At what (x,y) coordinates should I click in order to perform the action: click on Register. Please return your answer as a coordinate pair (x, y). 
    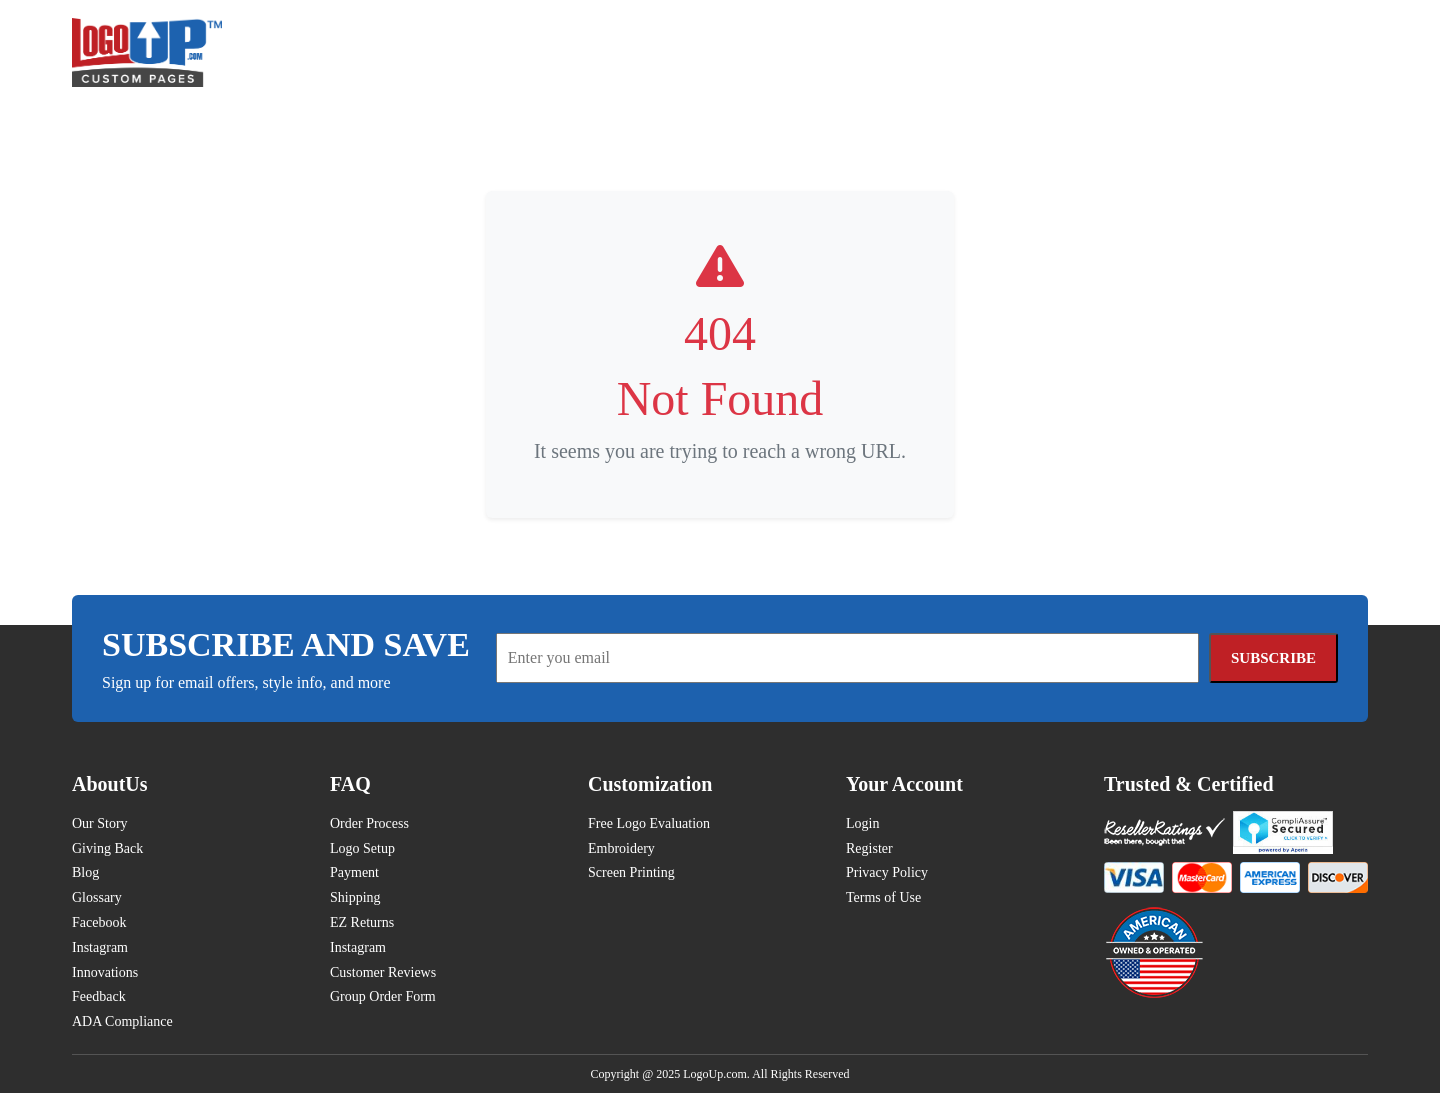
    Looking at the image, I should click on (869, 848).